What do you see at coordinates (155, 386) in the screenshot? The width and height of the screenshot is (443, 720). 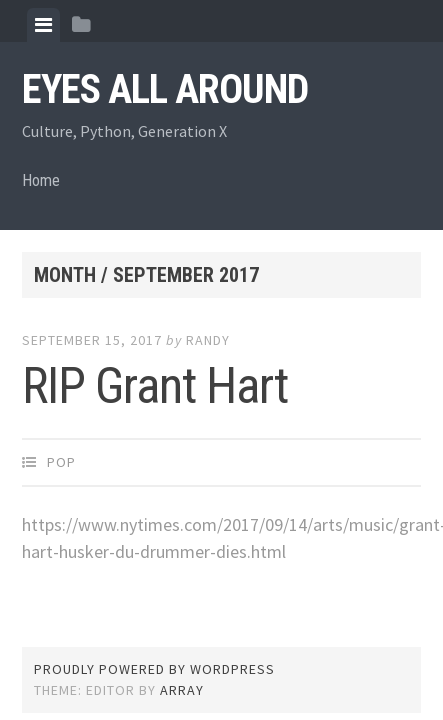 I see `RIP Grant Hart` at bounding box center [155, 386].